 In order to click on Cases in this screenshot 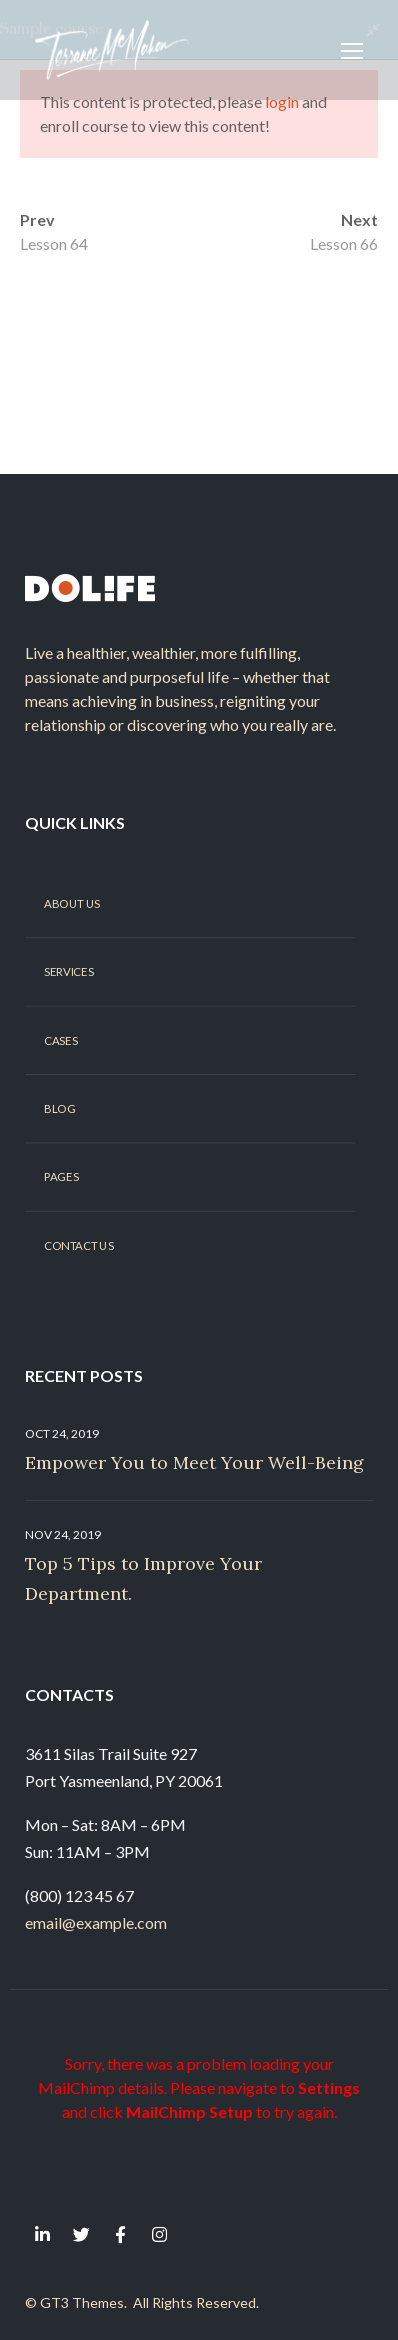, I will do `click(60, 1040)`.